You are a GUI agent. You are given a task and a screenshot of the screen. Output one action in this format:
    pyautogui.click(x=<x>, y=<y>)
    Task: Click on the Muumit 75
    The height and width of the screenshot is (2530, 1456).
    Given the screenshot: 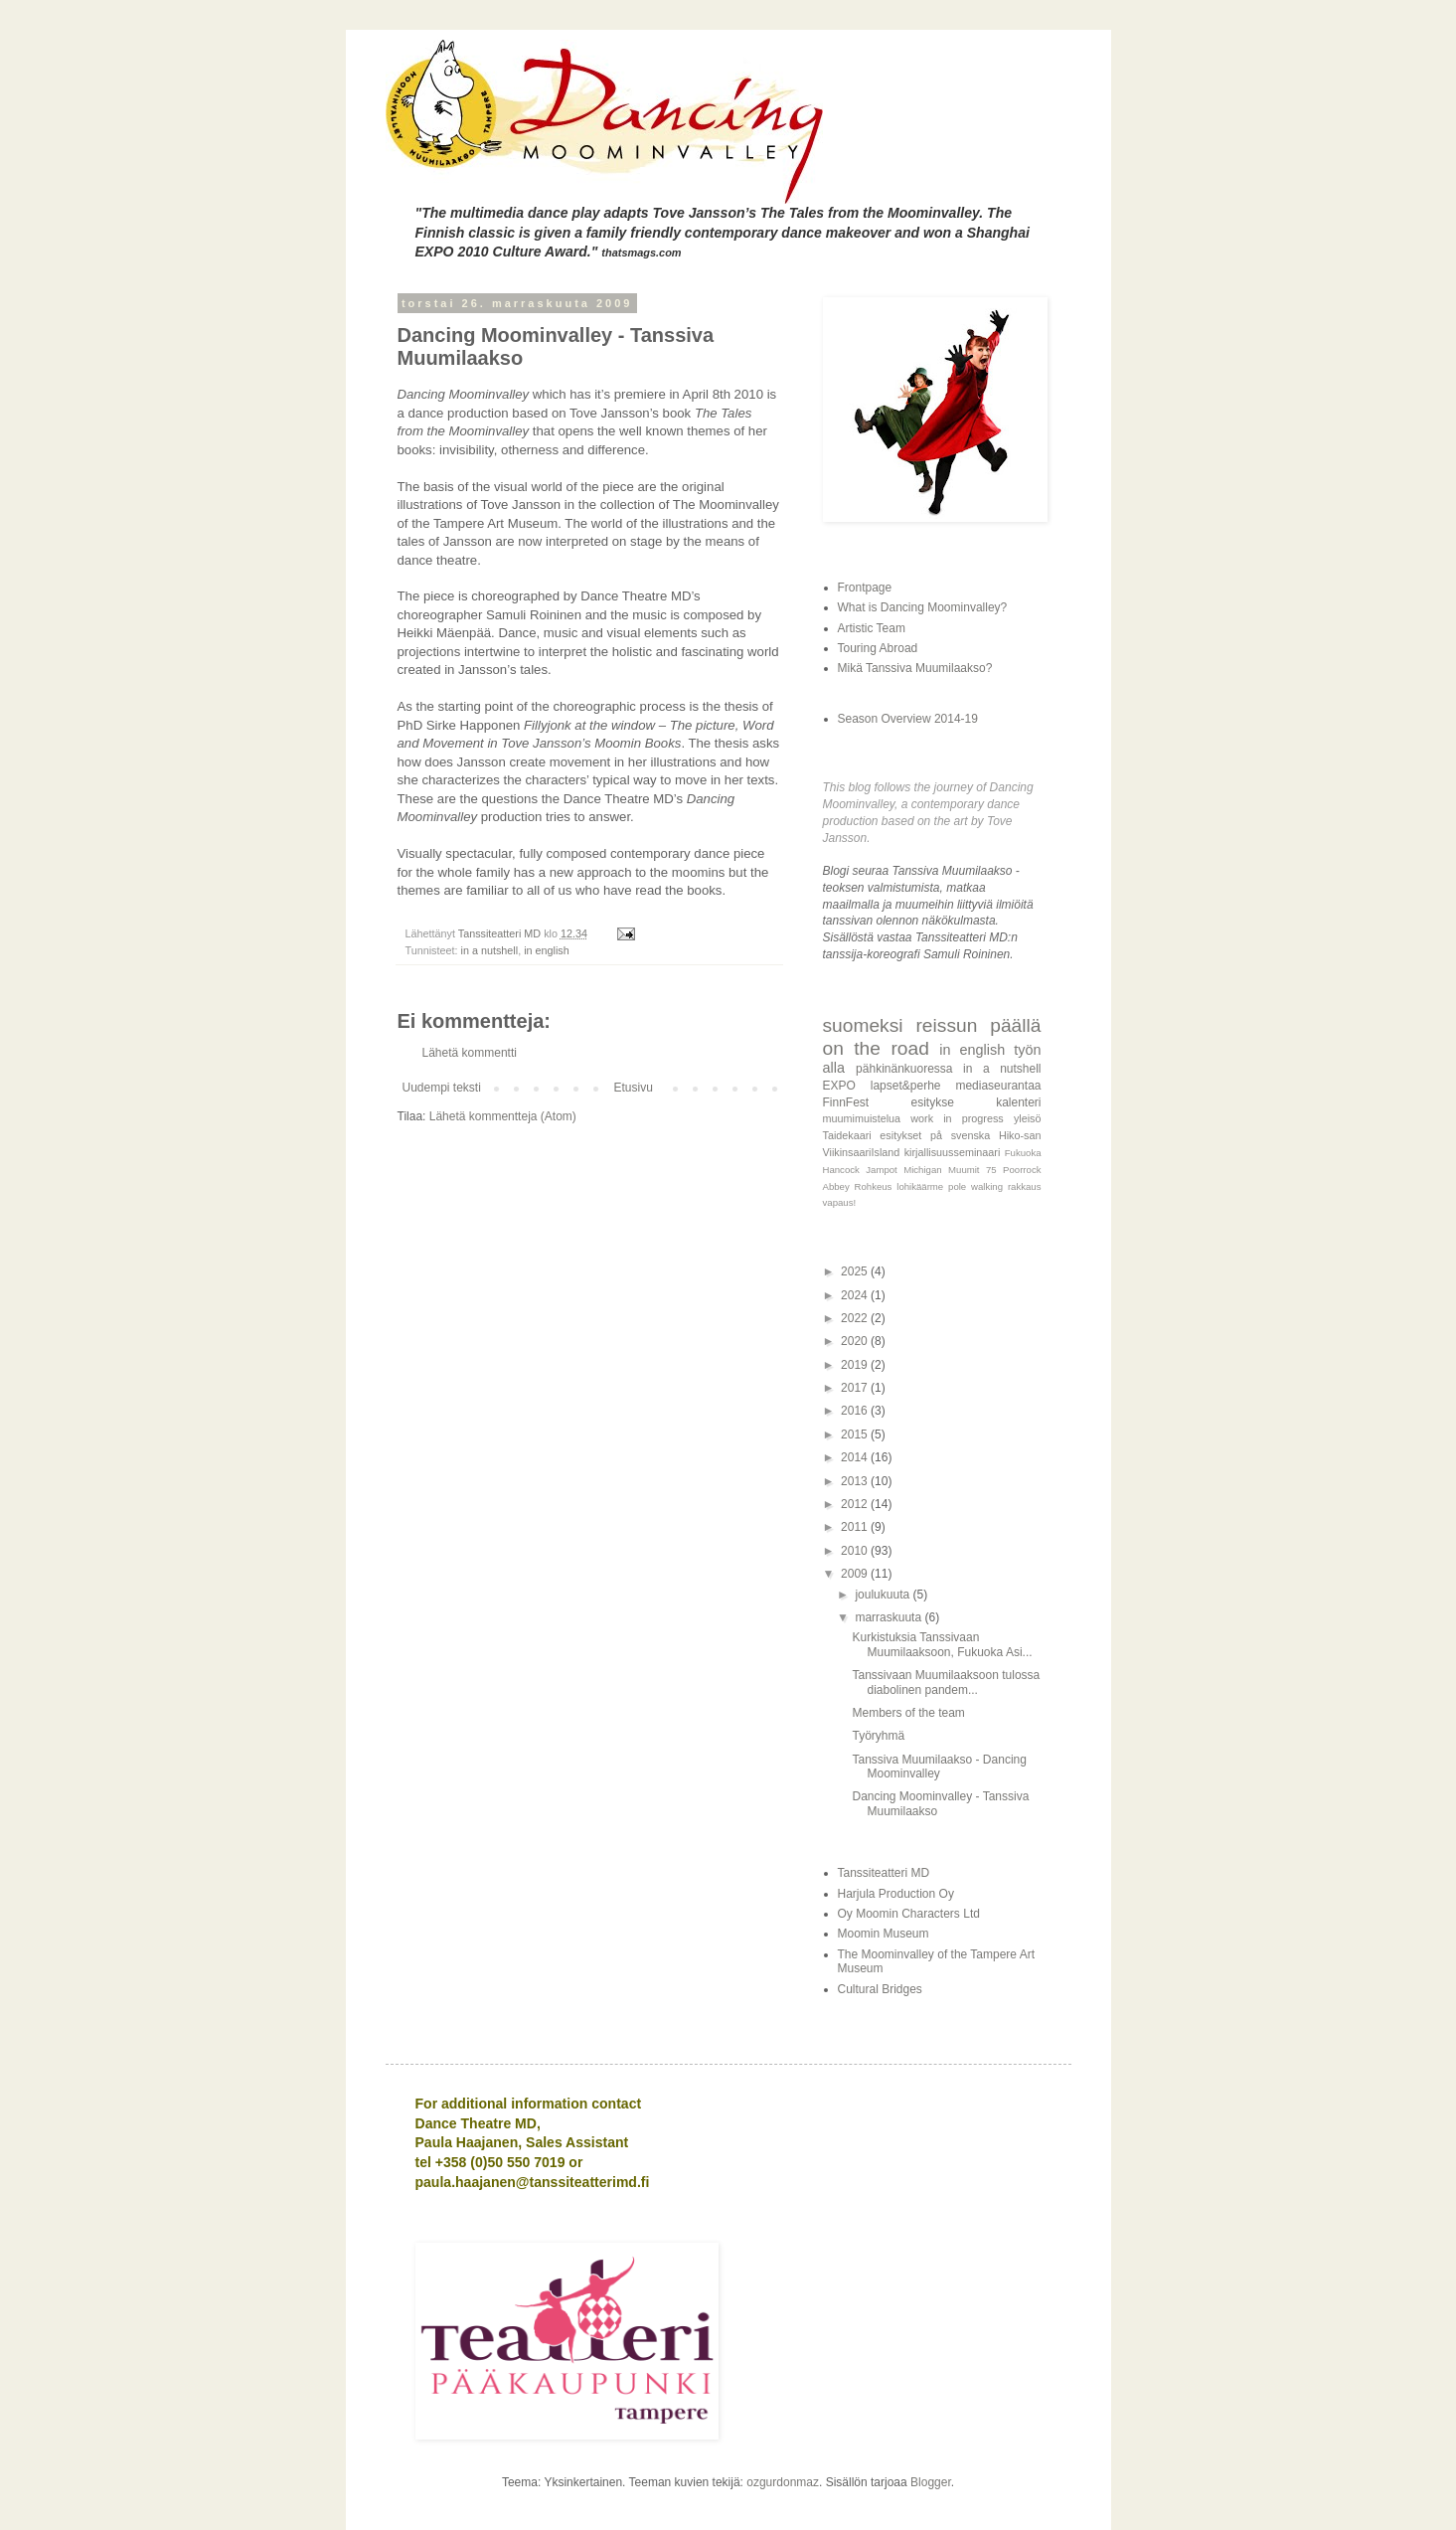 What is the action you would take?
    pyautogui.click(x=972, y=1169)
    